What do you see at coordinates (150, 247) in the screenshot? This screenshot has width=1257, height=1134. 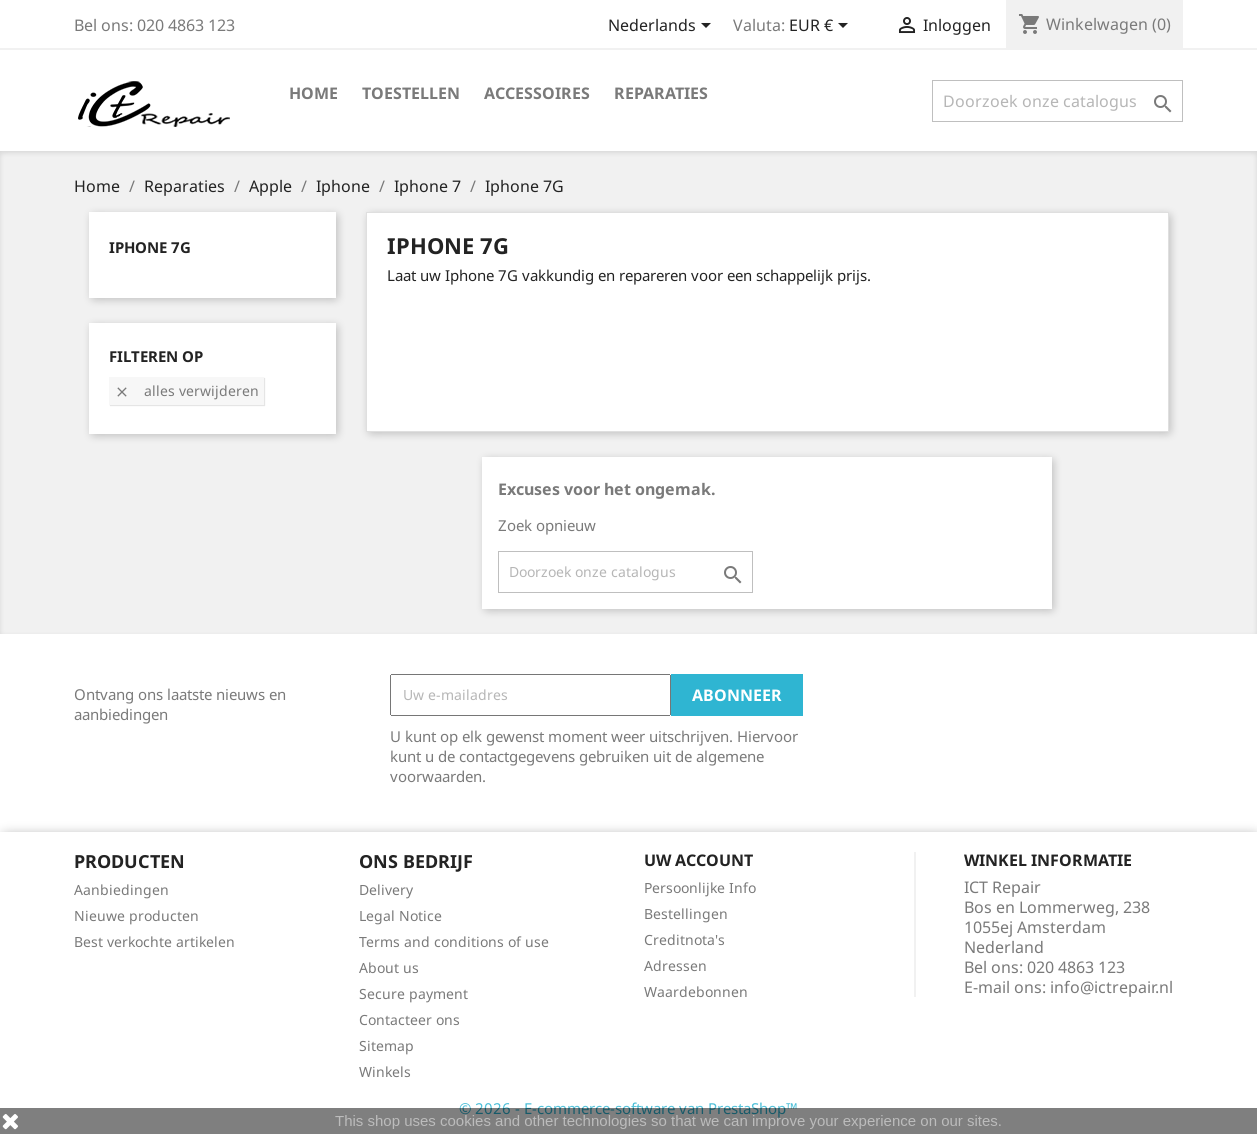 I see `Iphone 7G` at bounding box center [150, 247].